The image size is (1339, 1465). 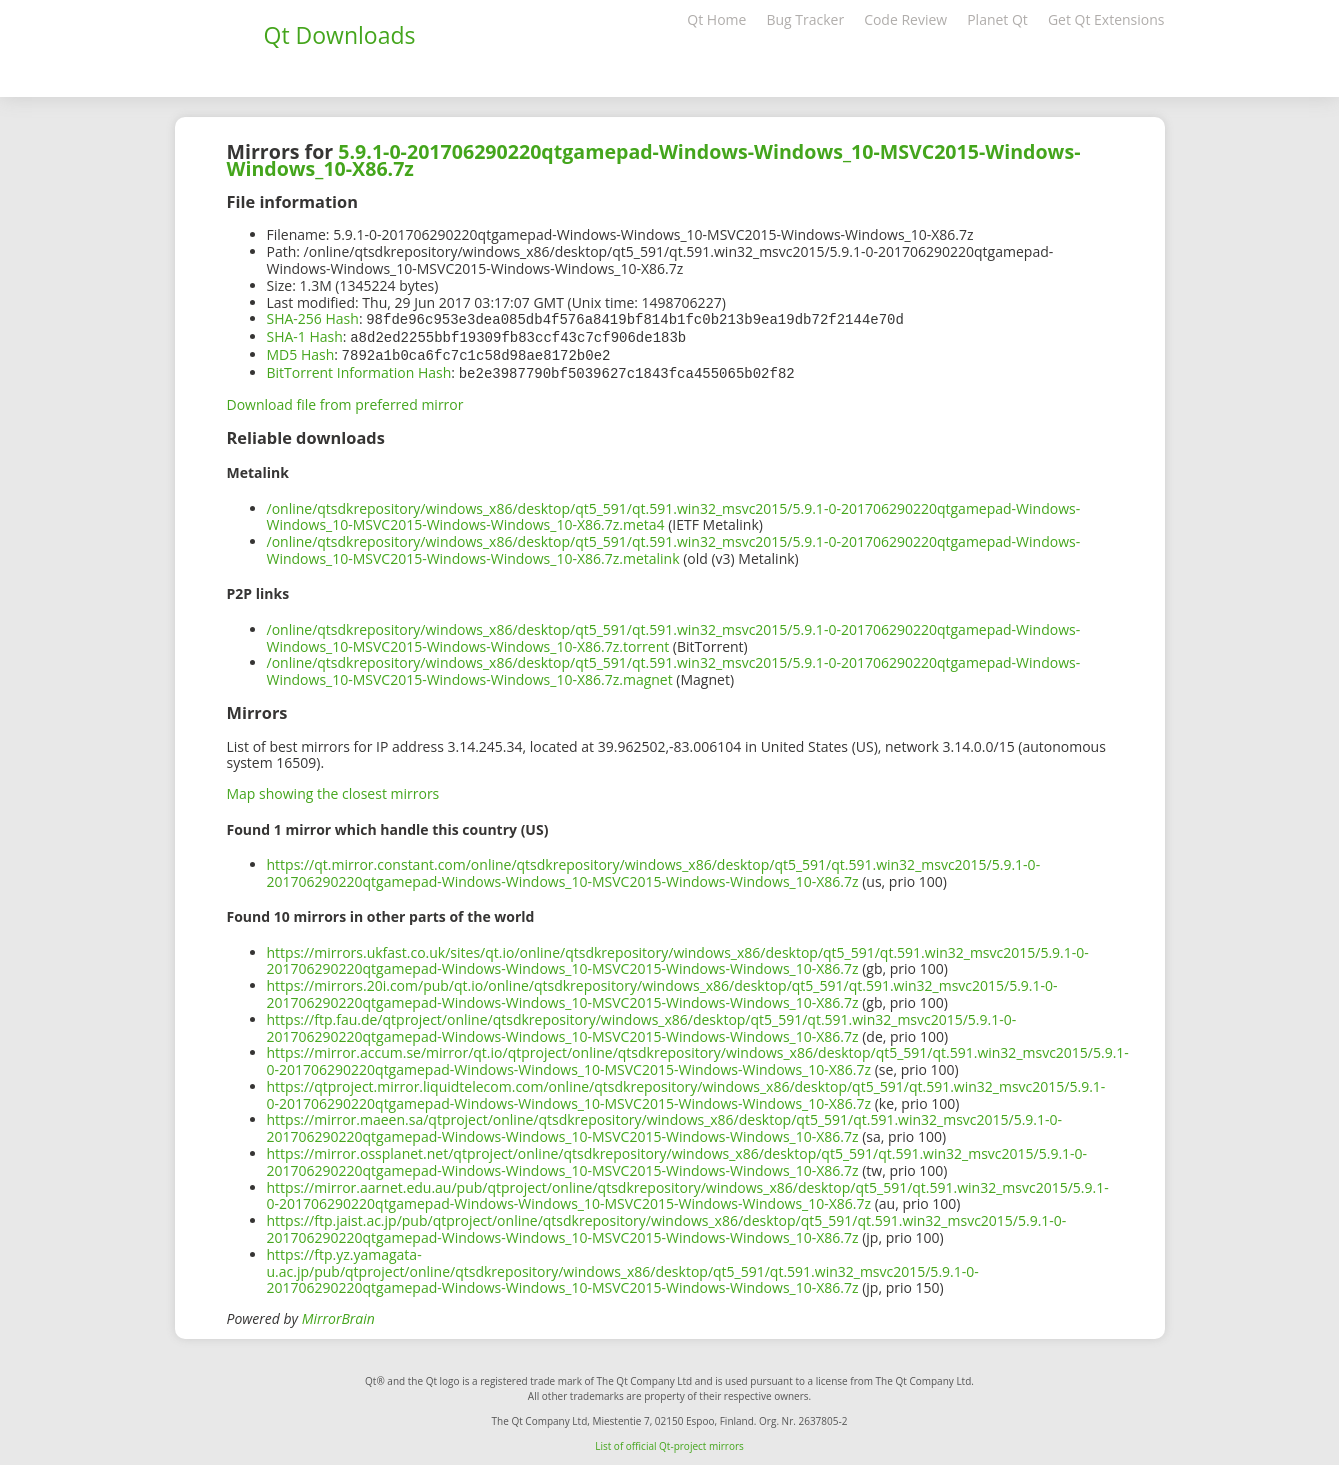 What do you see at coordinates (305, 335) in the screenshot?
I see `SHA-1 Hash` at bounding box center [305, 335].